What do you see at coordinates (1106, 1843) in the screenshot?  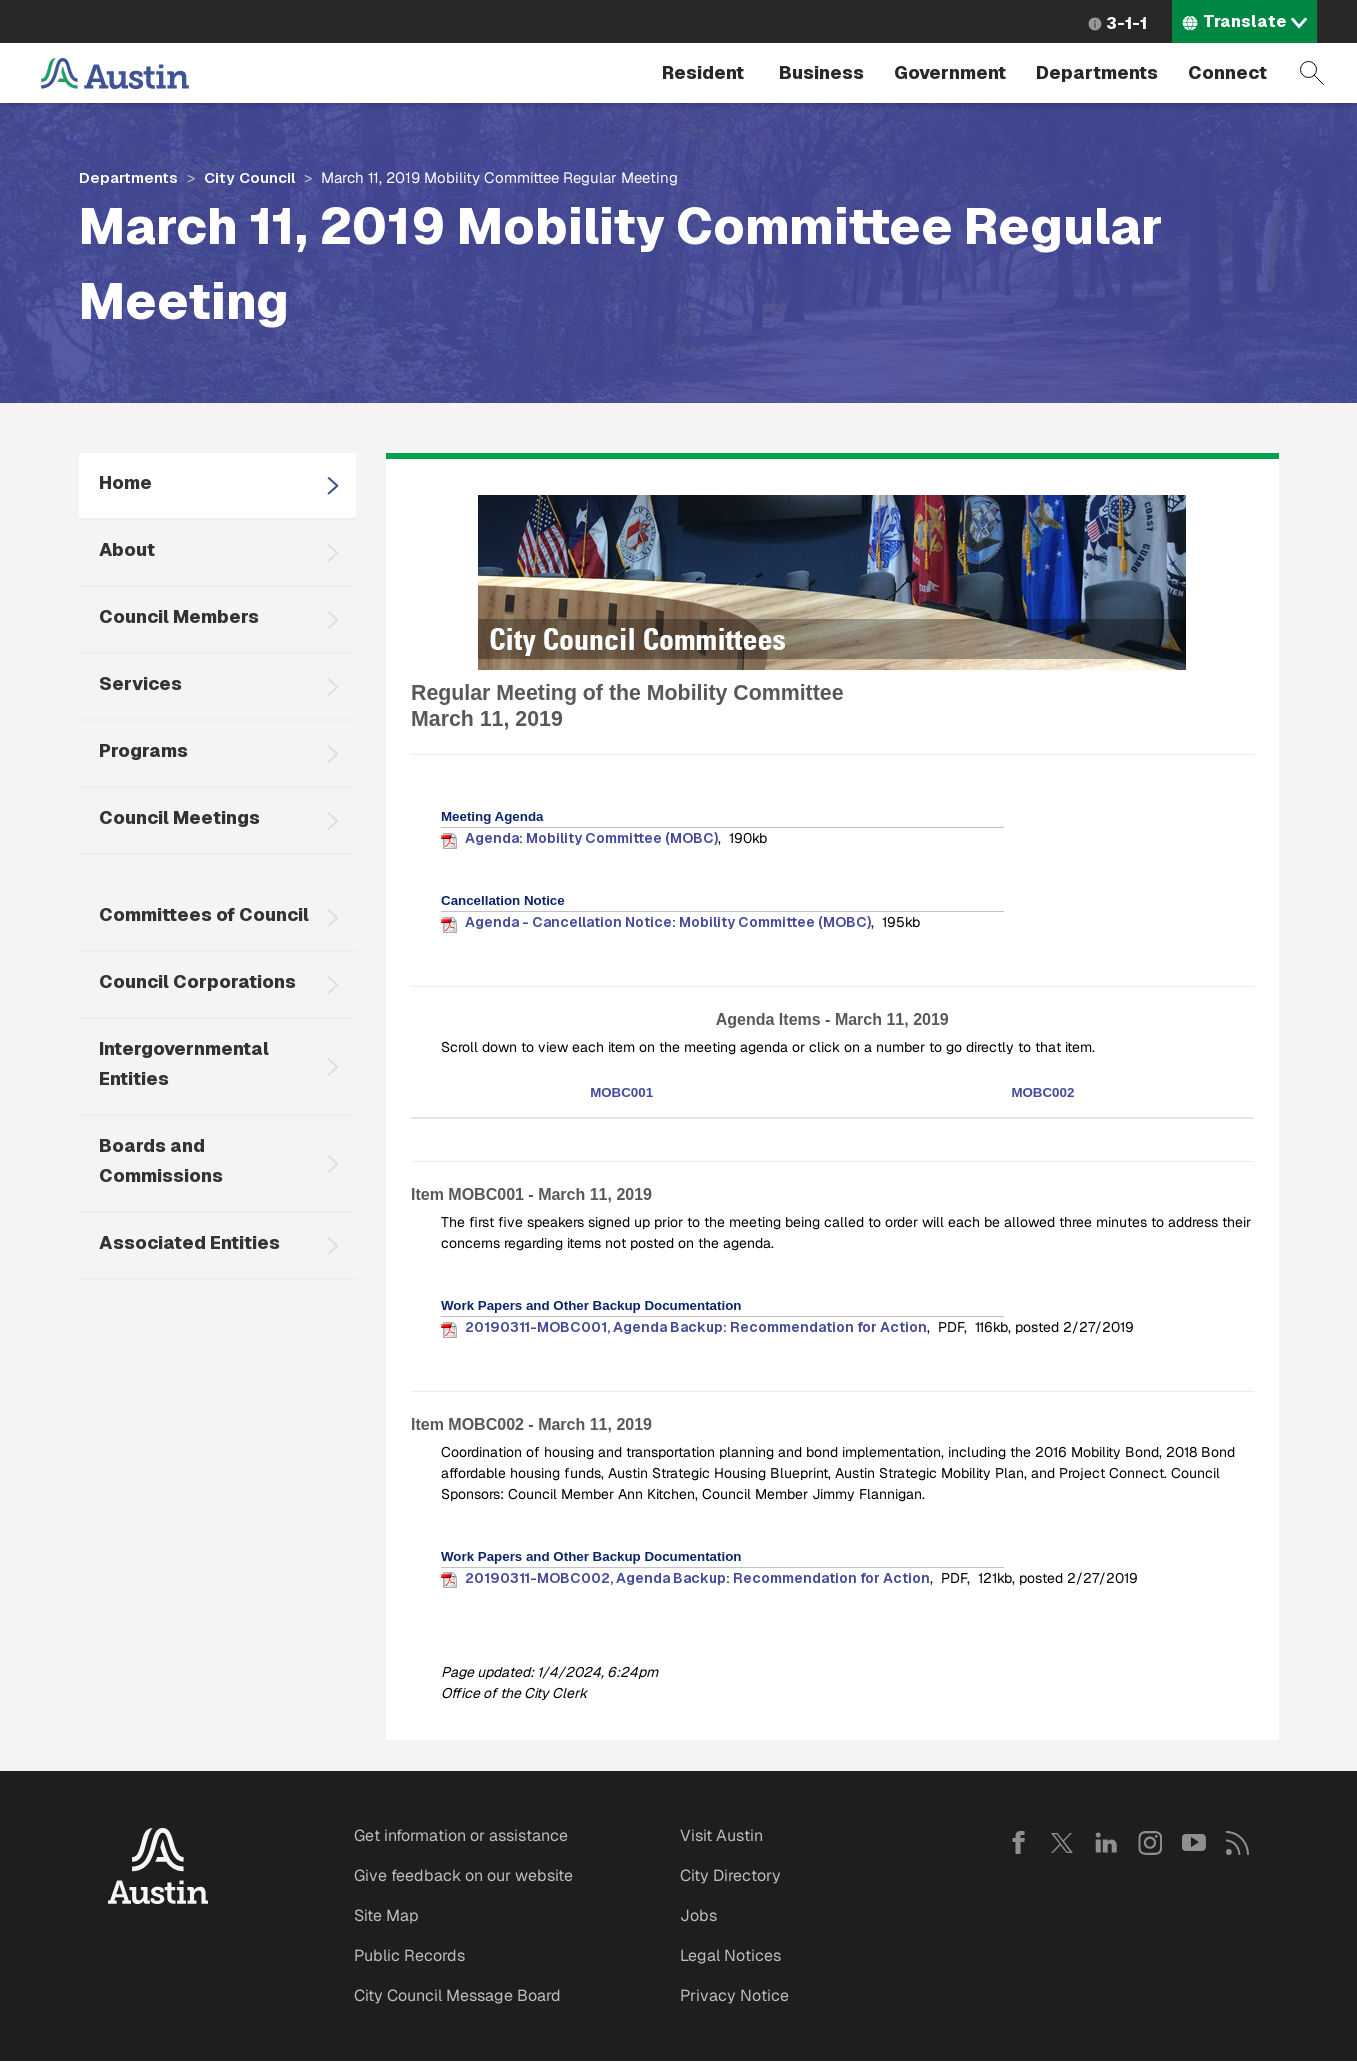 I see `LinkedIn` at bounding box center [1106, 1843].